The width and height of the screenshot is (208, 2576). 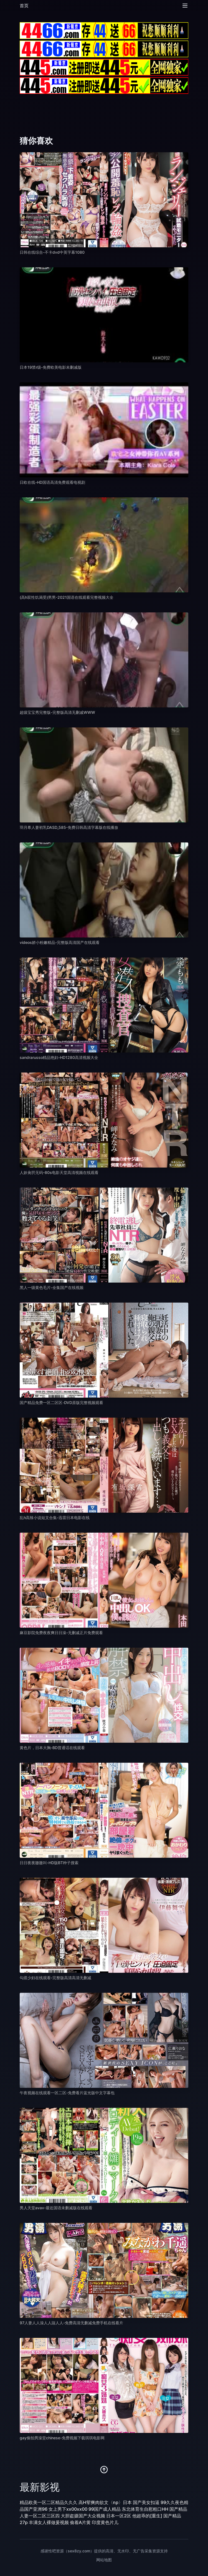 What do you see at coordinates (61, 1402) in the screenshot?
I see `国产精品免费一区二区区-DVD原版完整视频观看 [播放 国产精品免费一区二区区-DVD原版完整视频观看]` at bounding box center [61, 1402].